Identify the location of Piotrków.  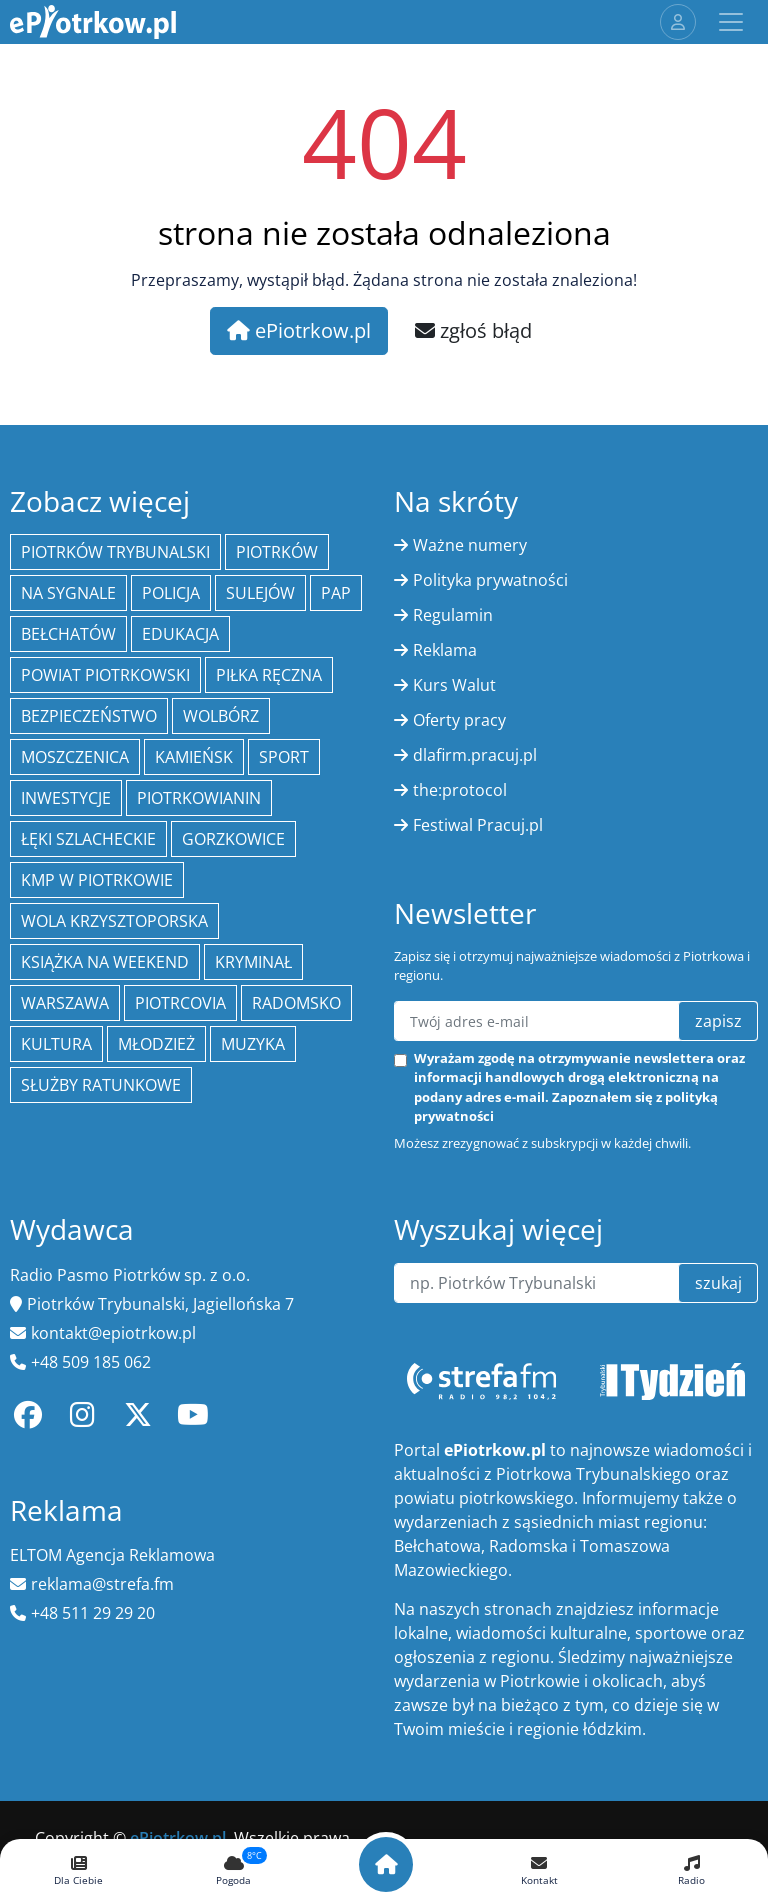
(277, 552).